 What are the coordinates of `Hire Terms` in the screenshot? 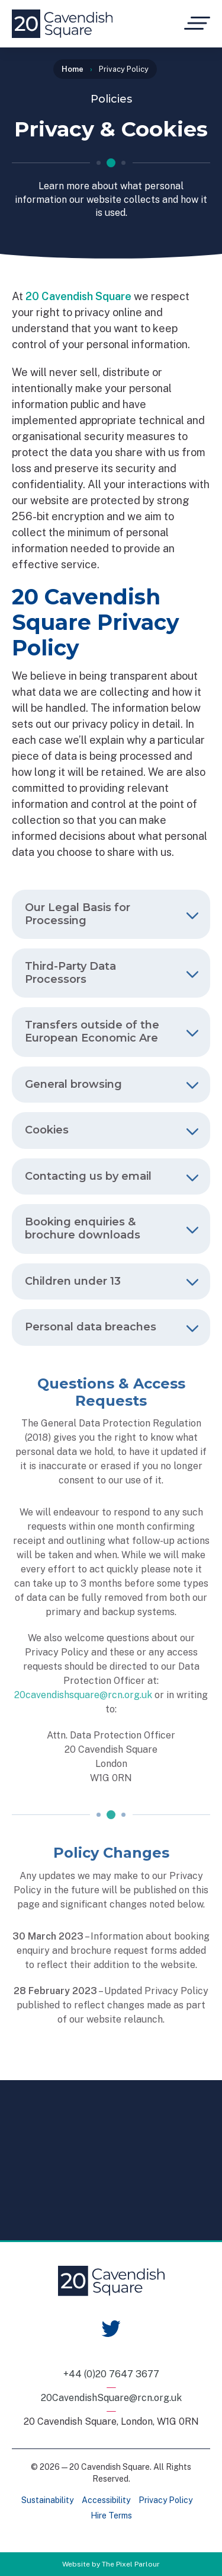 It's located at (111, 2515).